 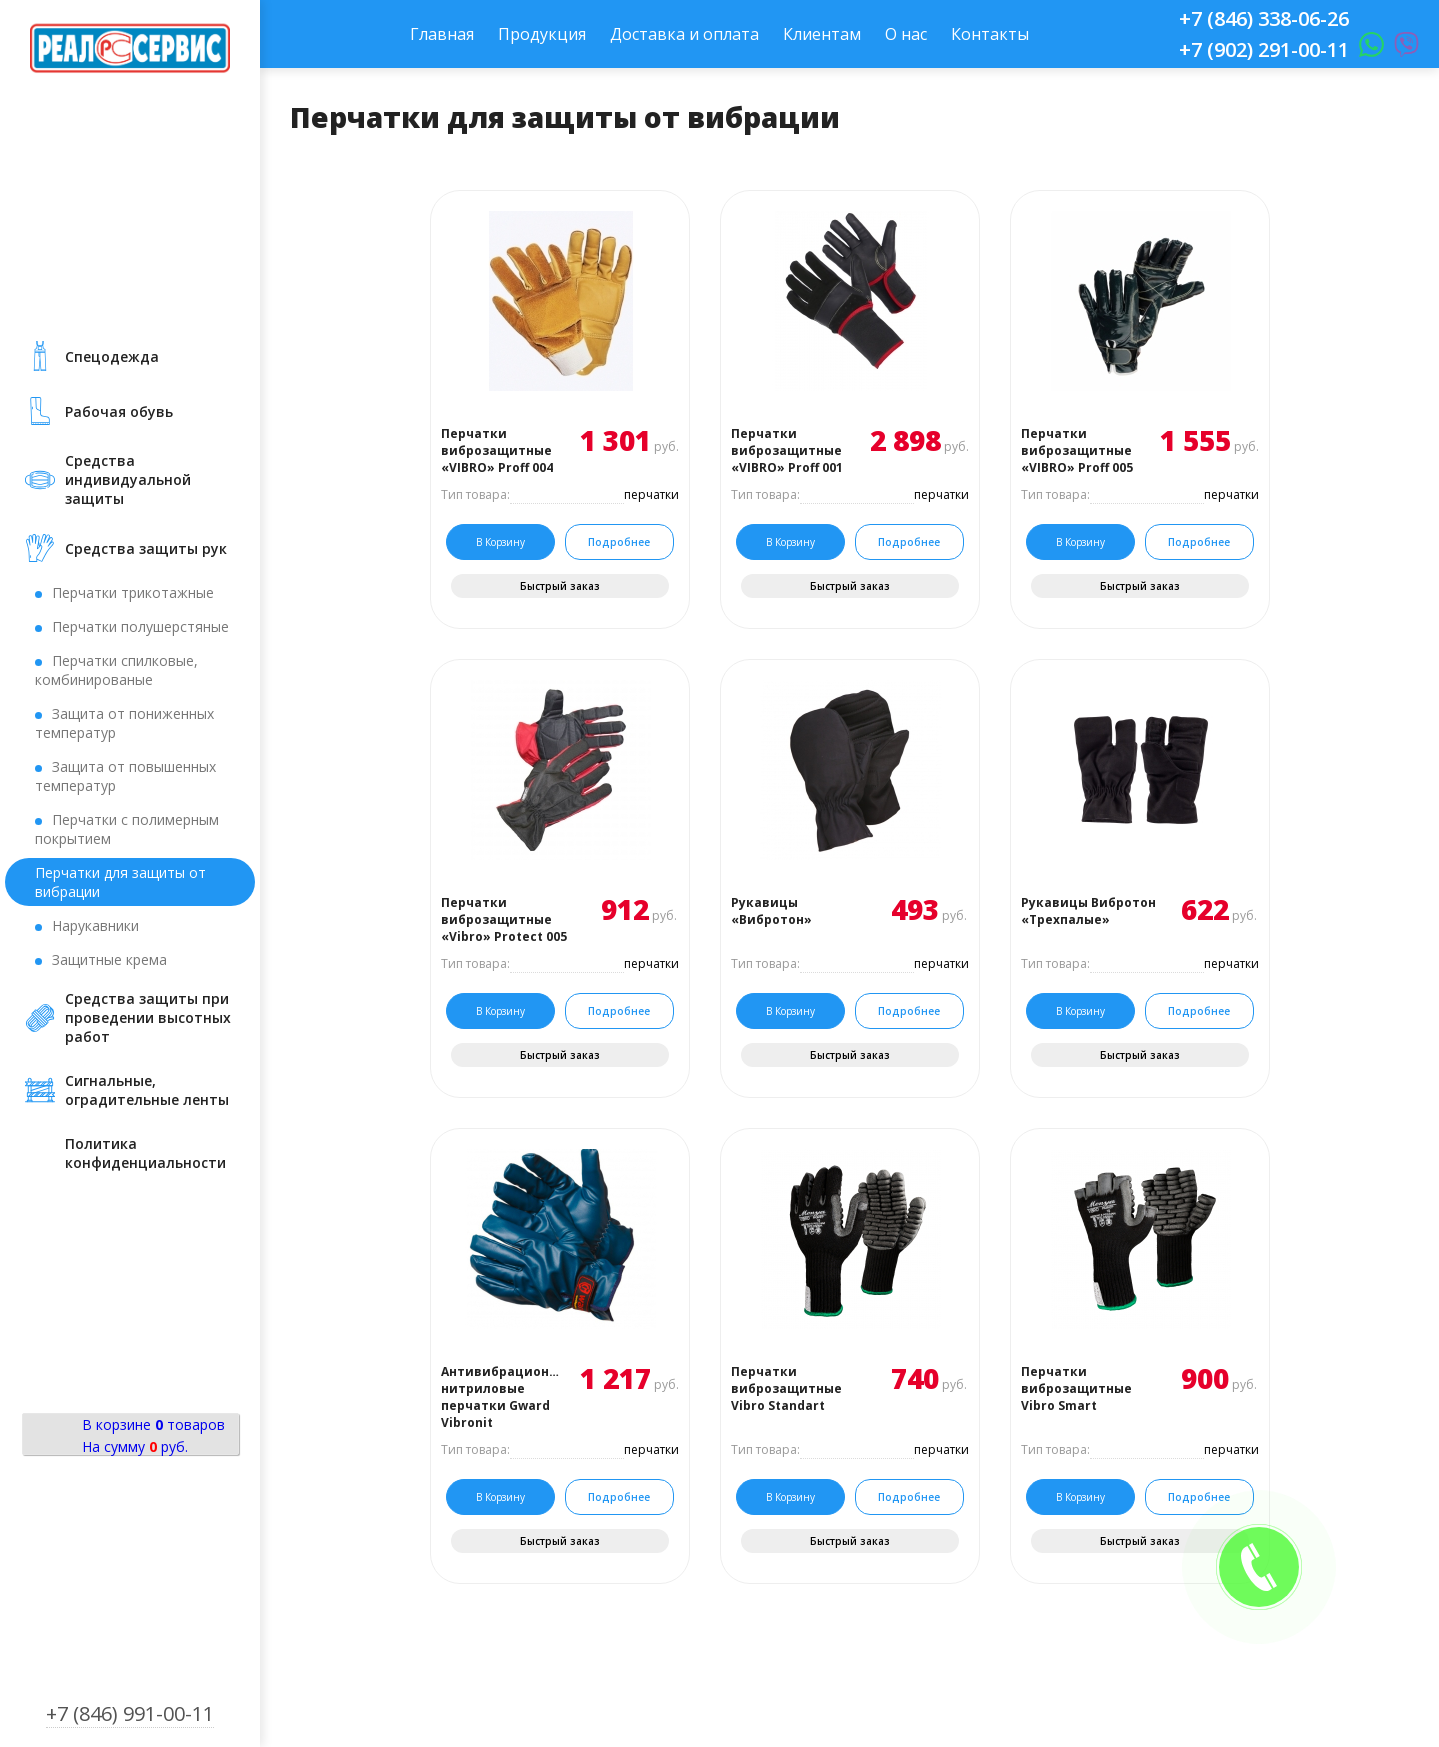 I want to click on Главная, so click(x=442, y=34).